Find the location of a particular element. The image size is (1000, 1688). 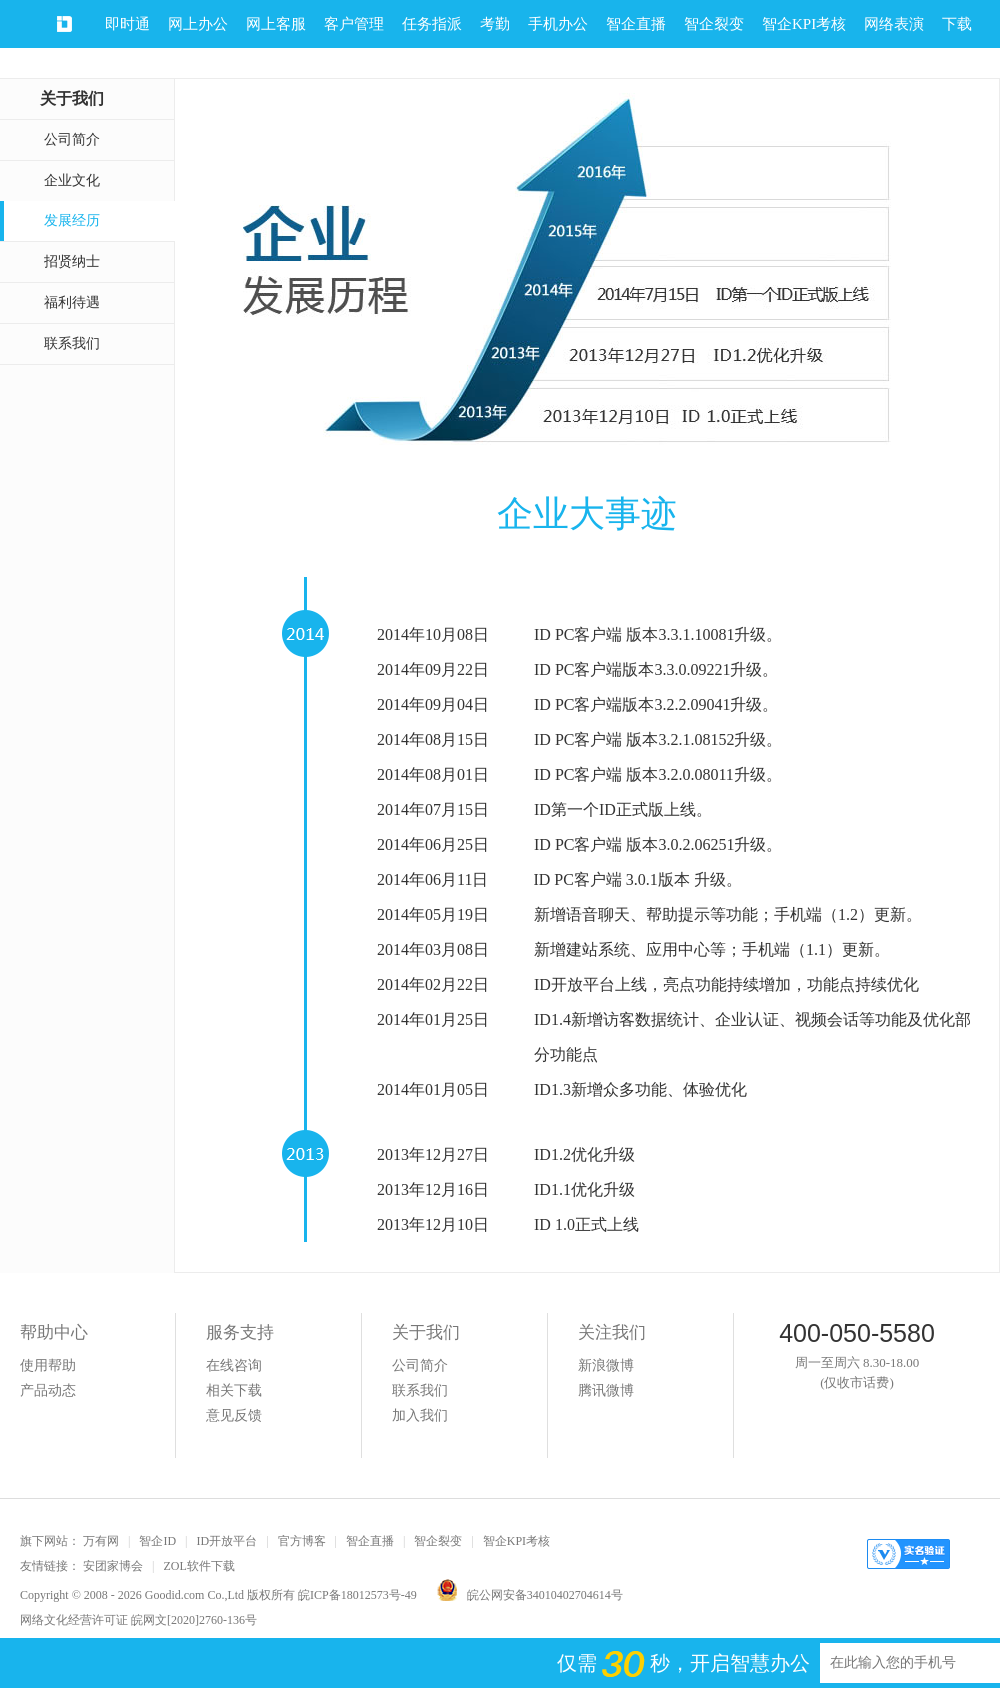

网络表演 is located at coordinates (894, 24).